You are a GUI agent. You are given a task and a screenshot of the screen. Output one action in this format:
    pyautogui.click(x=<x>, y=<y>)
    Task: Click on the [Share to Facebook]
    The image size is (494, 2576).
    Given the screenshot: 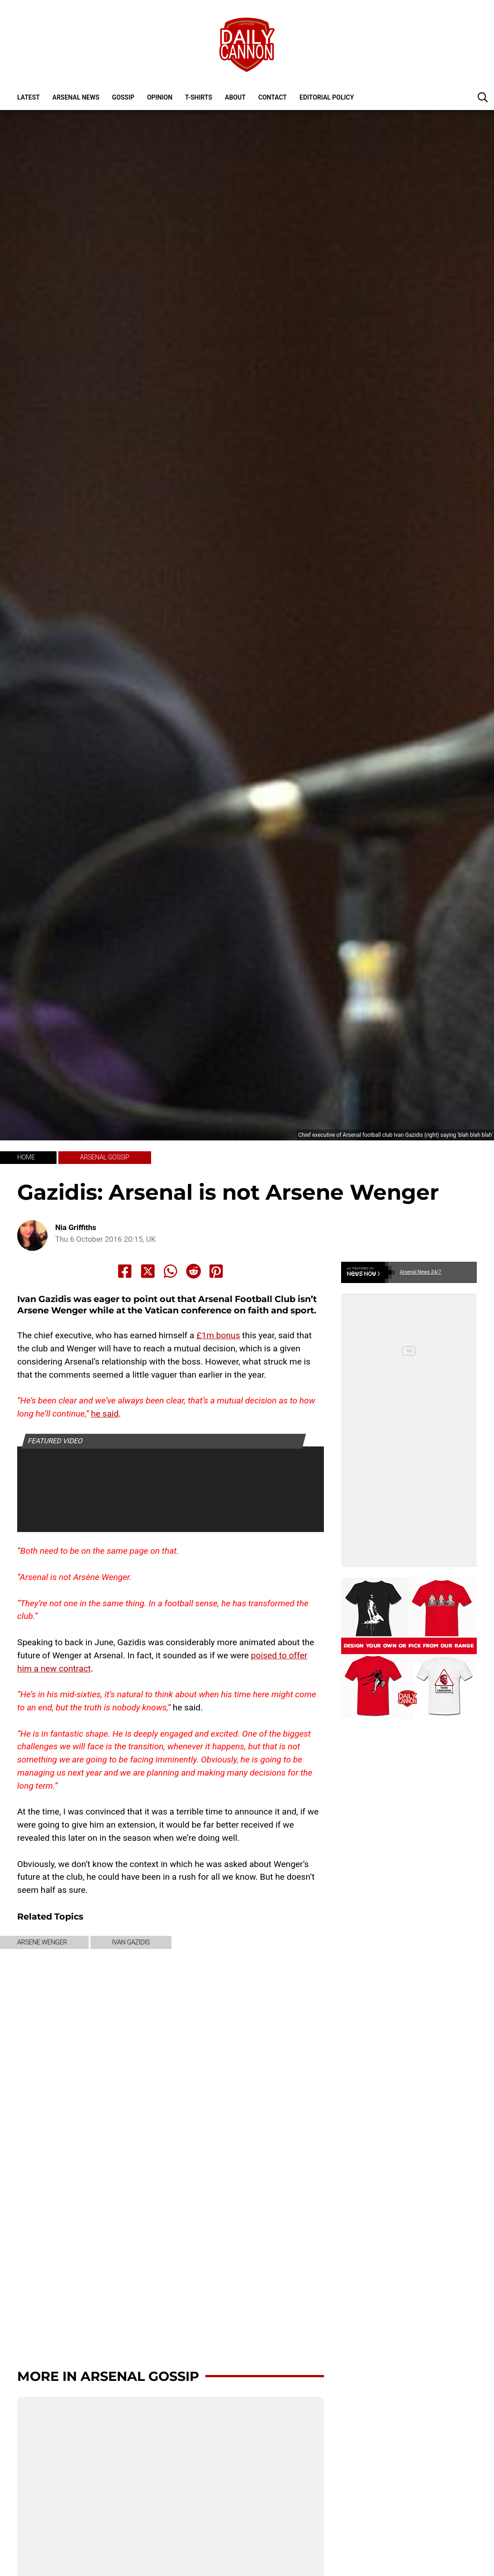 What is the action you would take?
    pyautogui.click(x=125, y=1271)
    